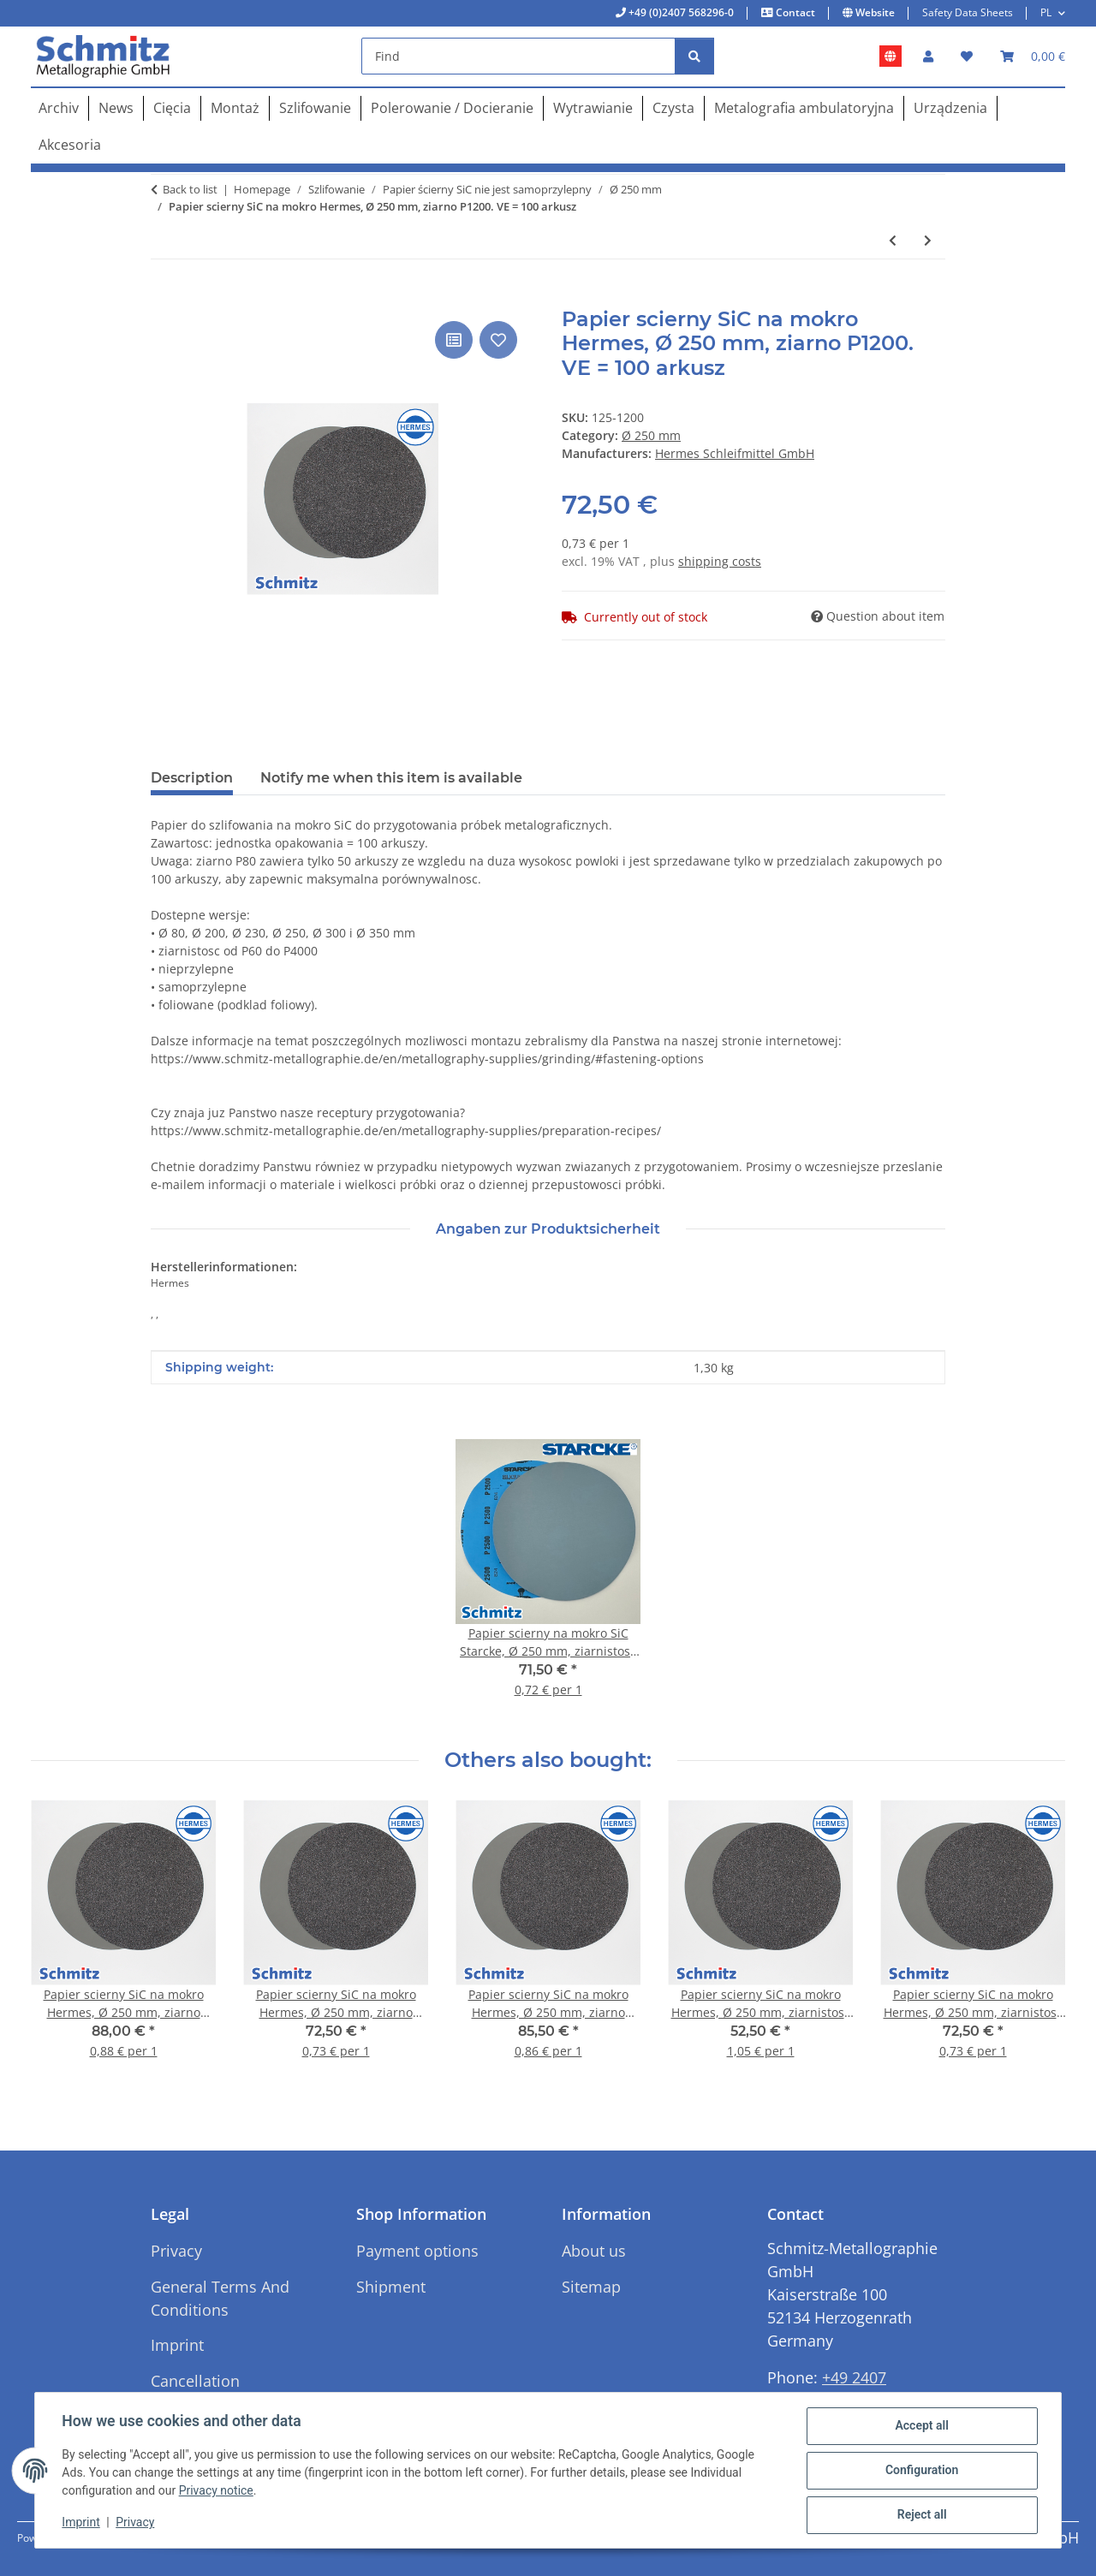 The height and width of the screenshot is (2576, 1096). Describe the element at coordinates (651, 435) in the screenshot. I see `Ø 250 mm` at that location.